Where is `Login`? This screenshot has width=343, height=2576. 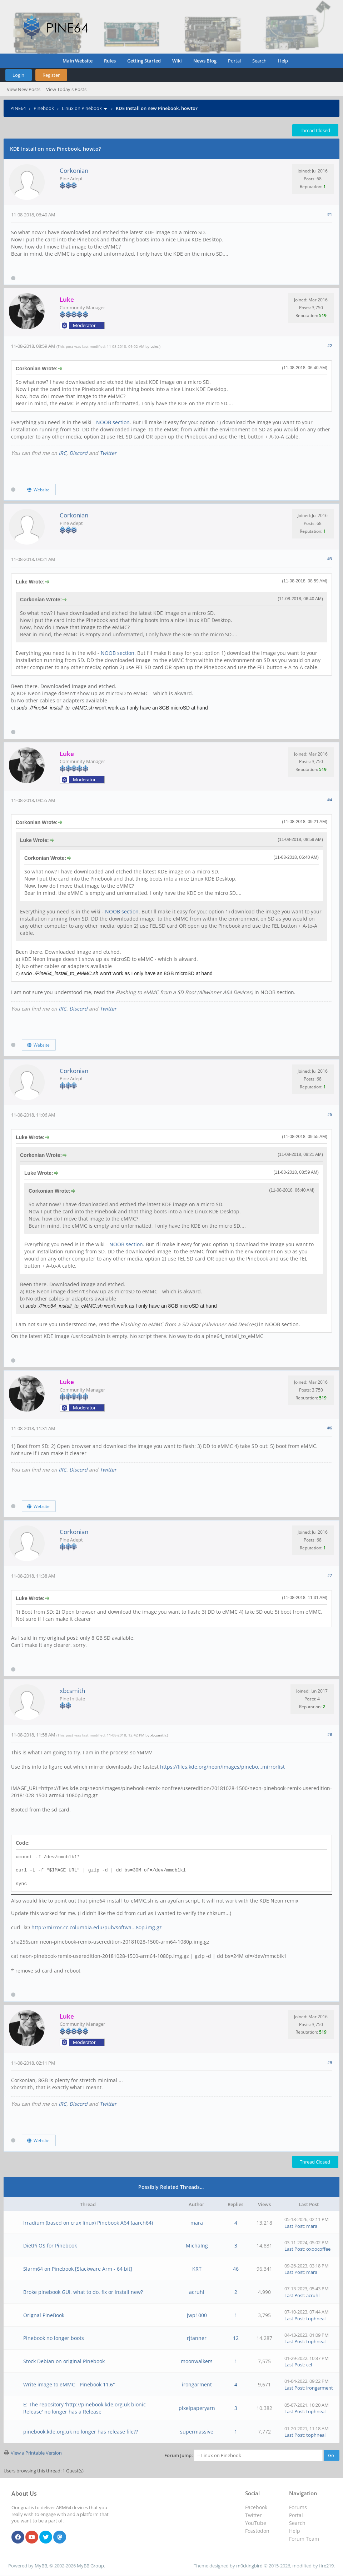
Login is located at coordinates (18, 75).